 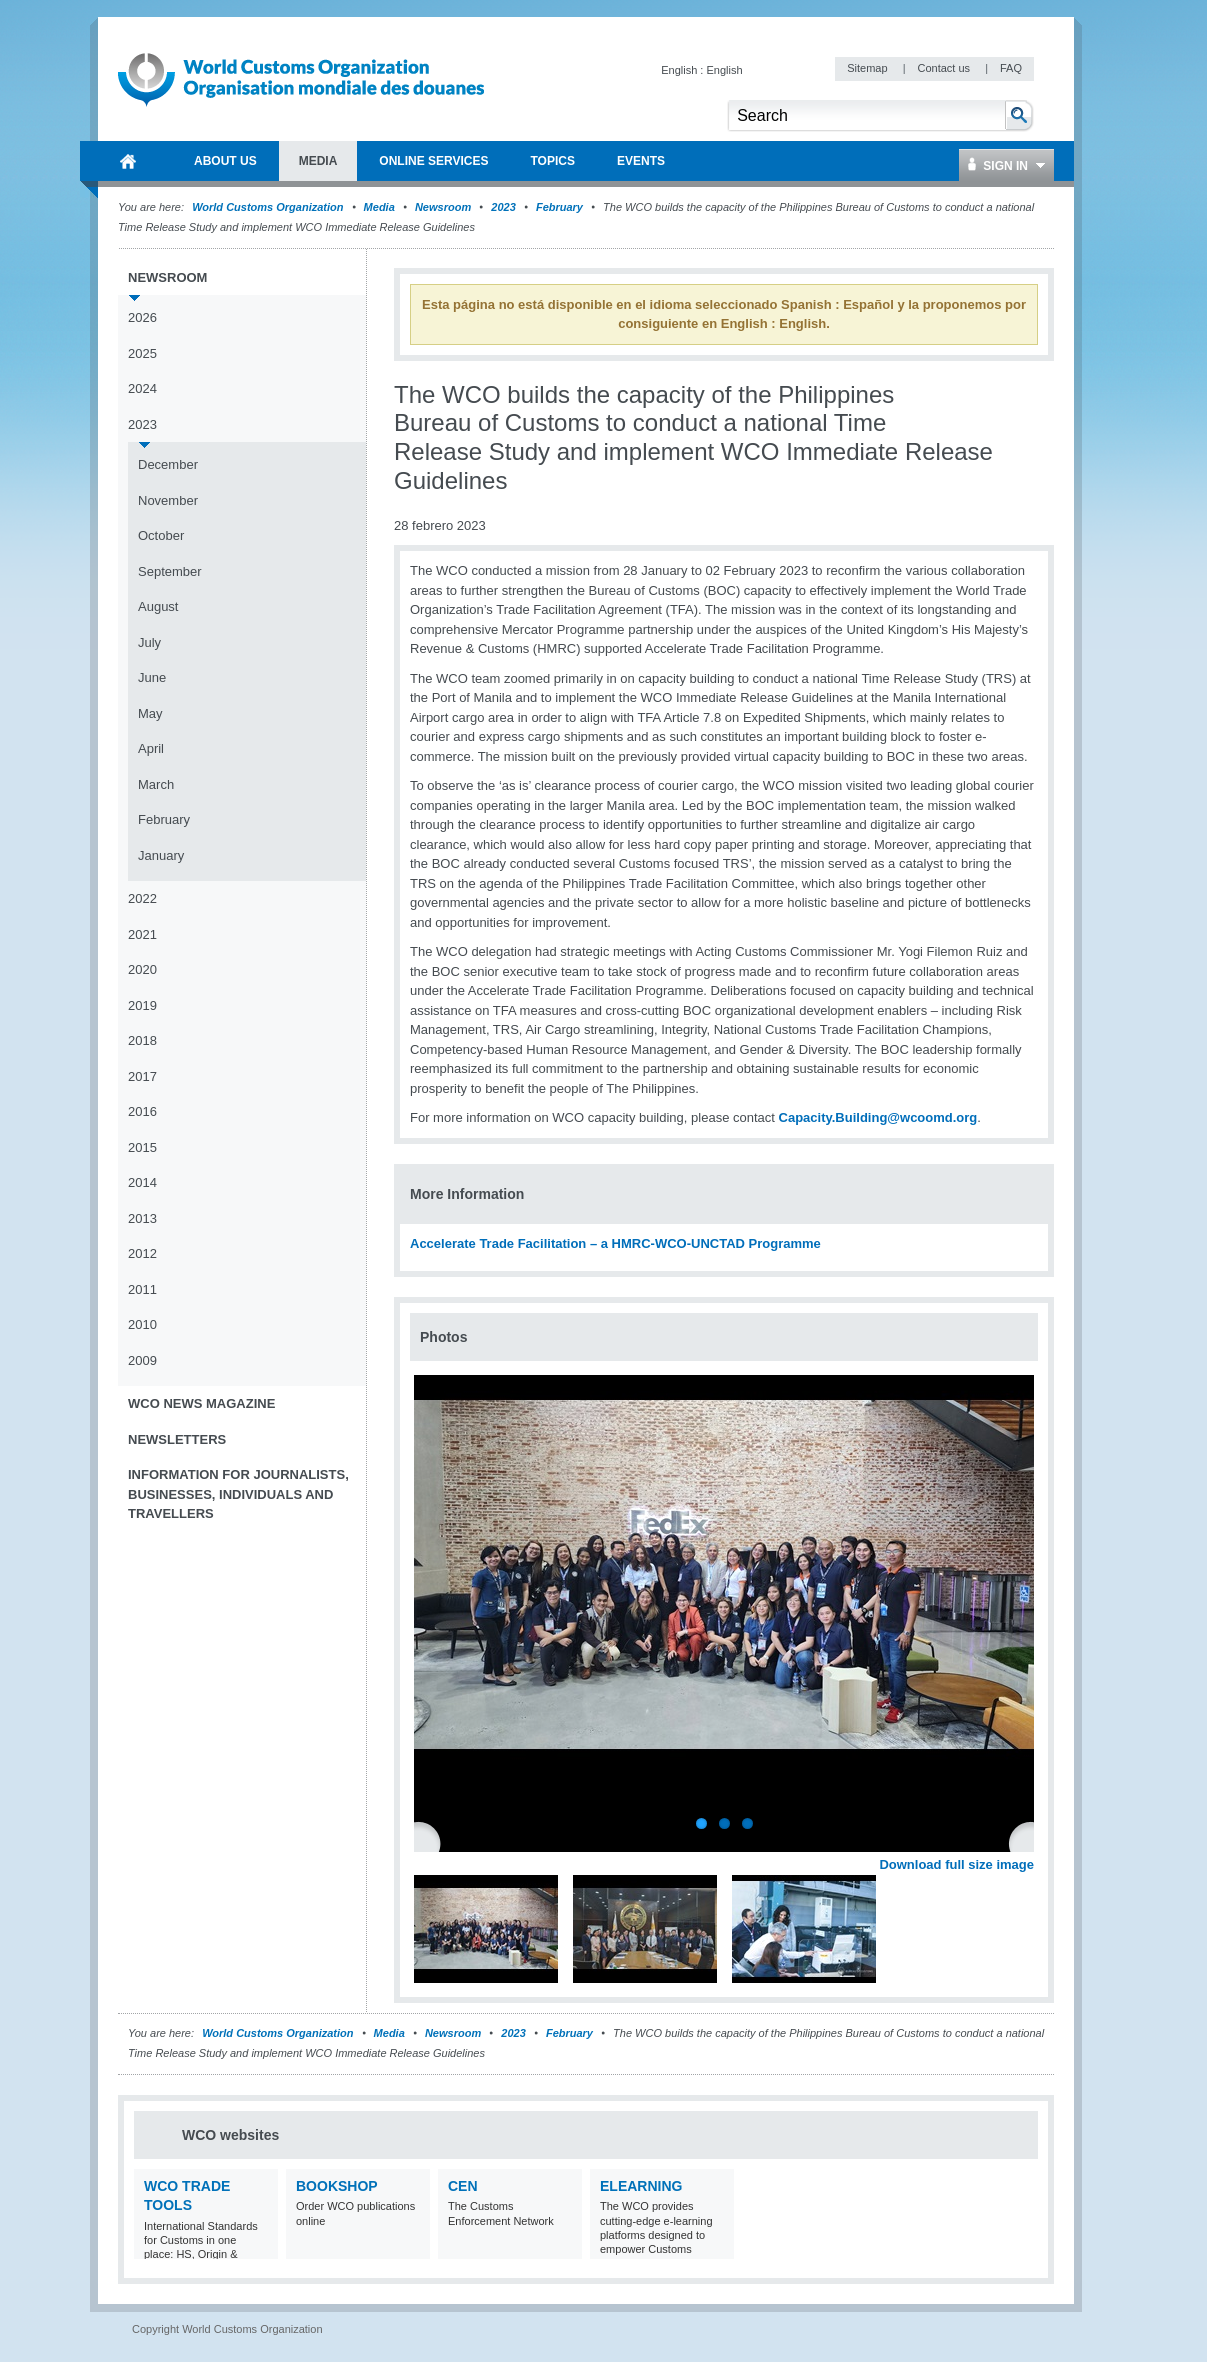 I want to click on October, so click(x=161, y=535).